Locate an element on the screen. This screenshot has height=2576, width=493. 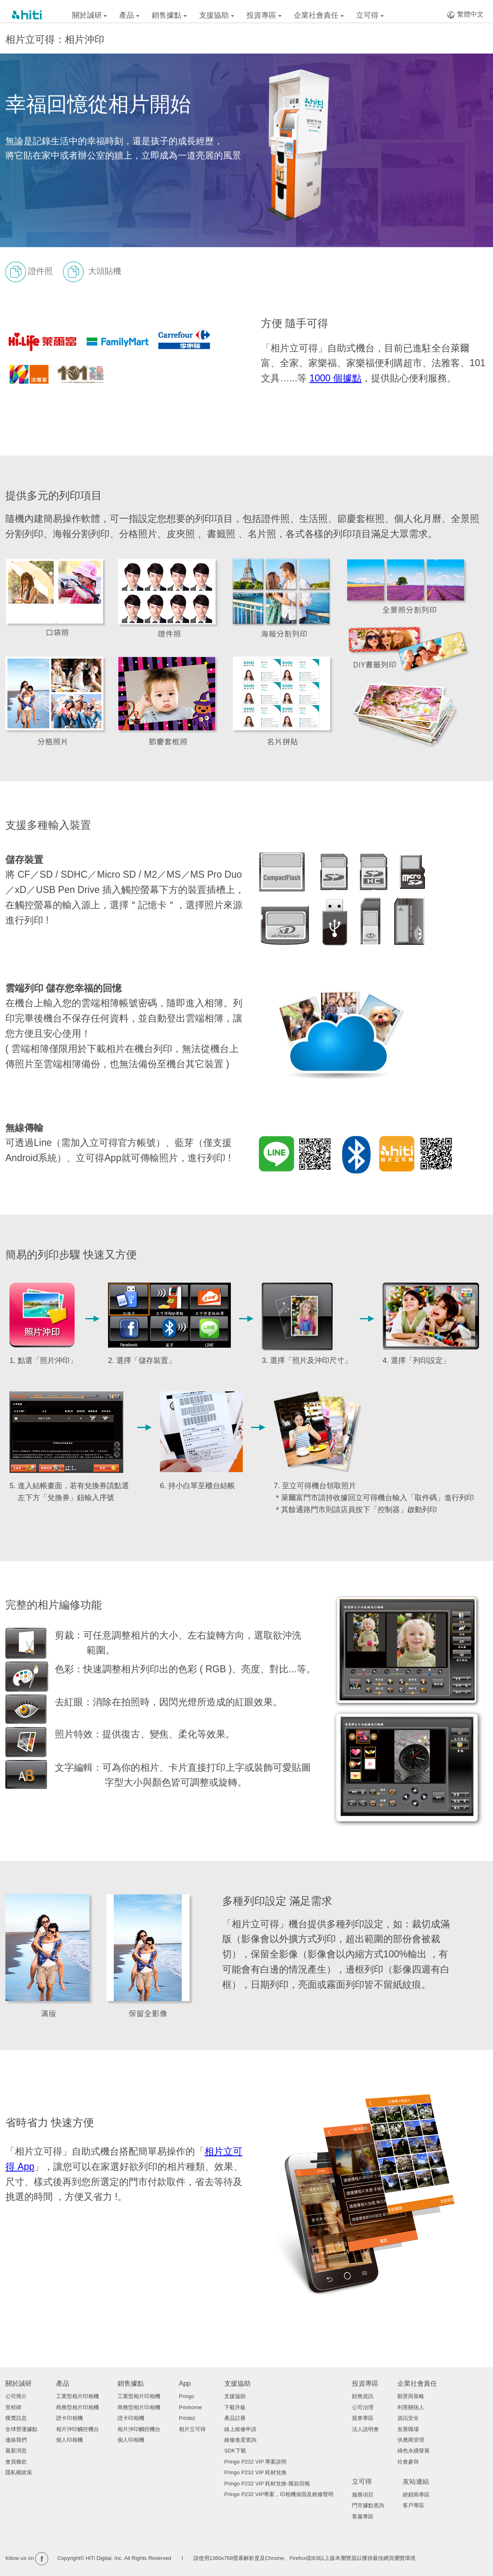
工業型相片印相機 is located at coordinates (77, 2396).